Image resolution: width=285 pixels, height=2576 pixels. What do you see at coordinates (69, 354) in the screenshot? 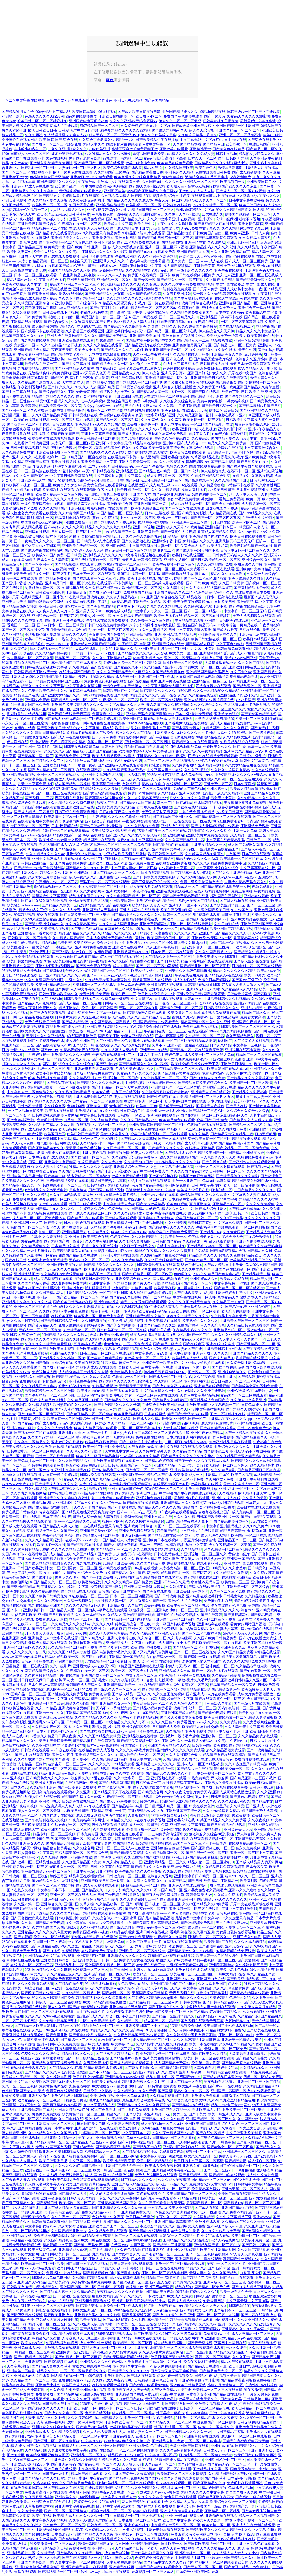
I see `国产精品中文字幕不卡` at bounding box center [69, 354].